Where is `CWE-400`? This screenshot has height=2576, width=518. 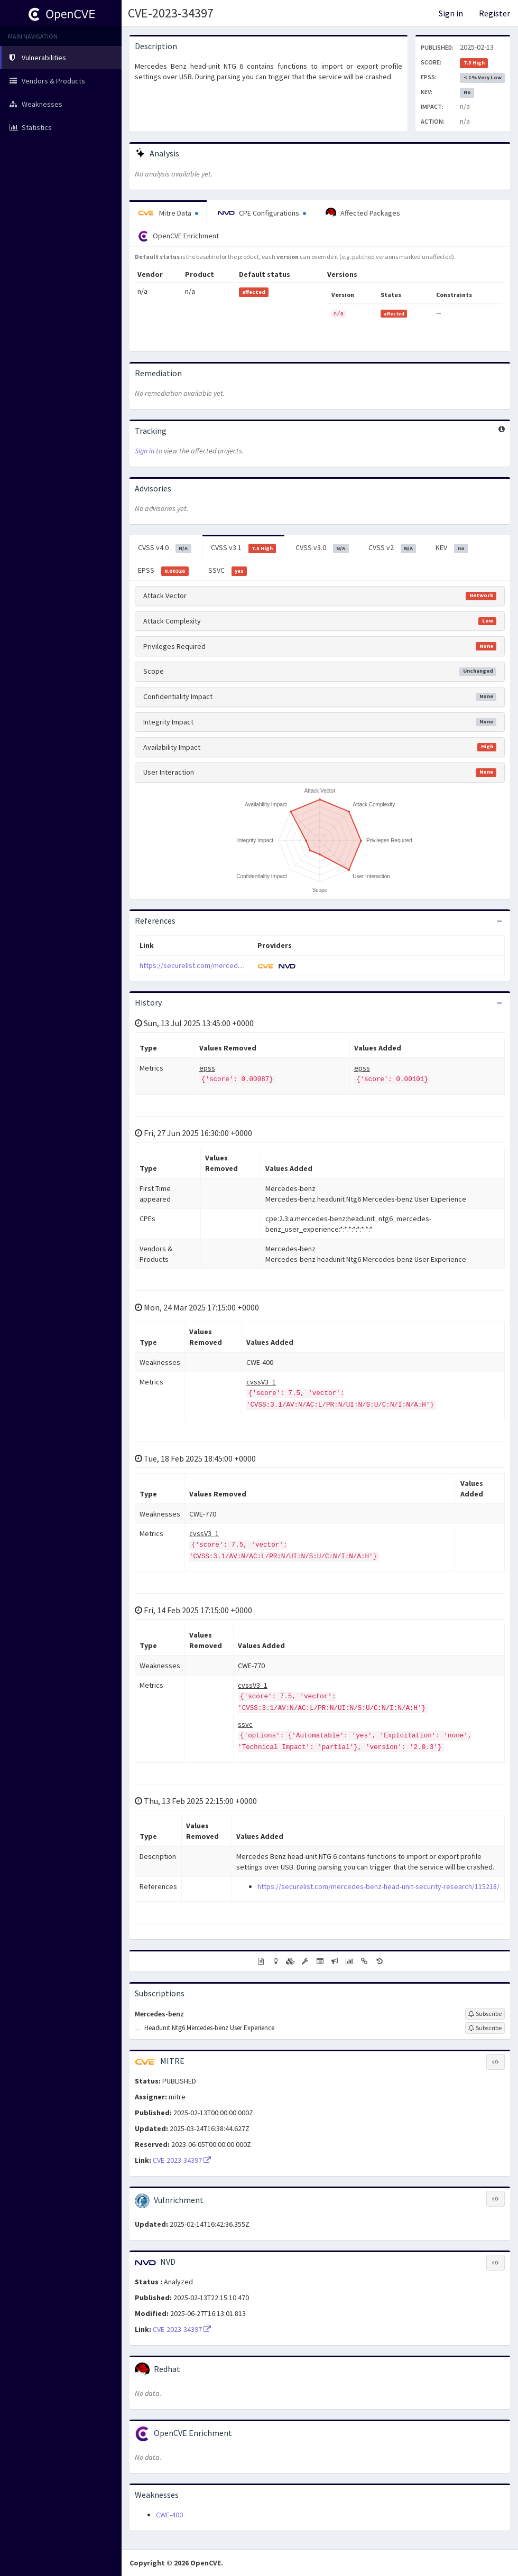 CWE-400 is located at coordinates (169, 2514).